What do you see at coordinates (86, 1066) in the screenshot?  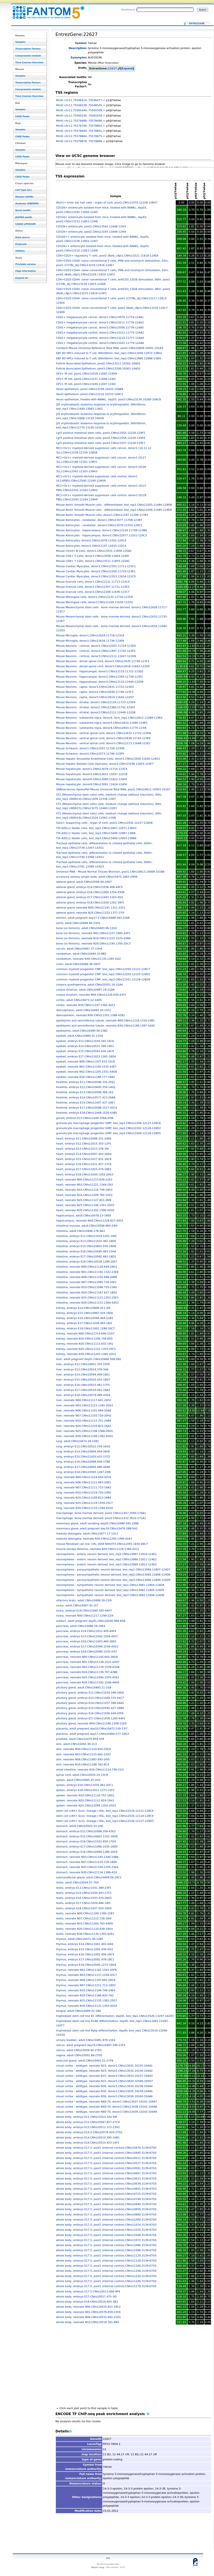 I see `eyeball, neonate N01.CNhs11140.1532-43E7` at bounding box center [86, 1066].